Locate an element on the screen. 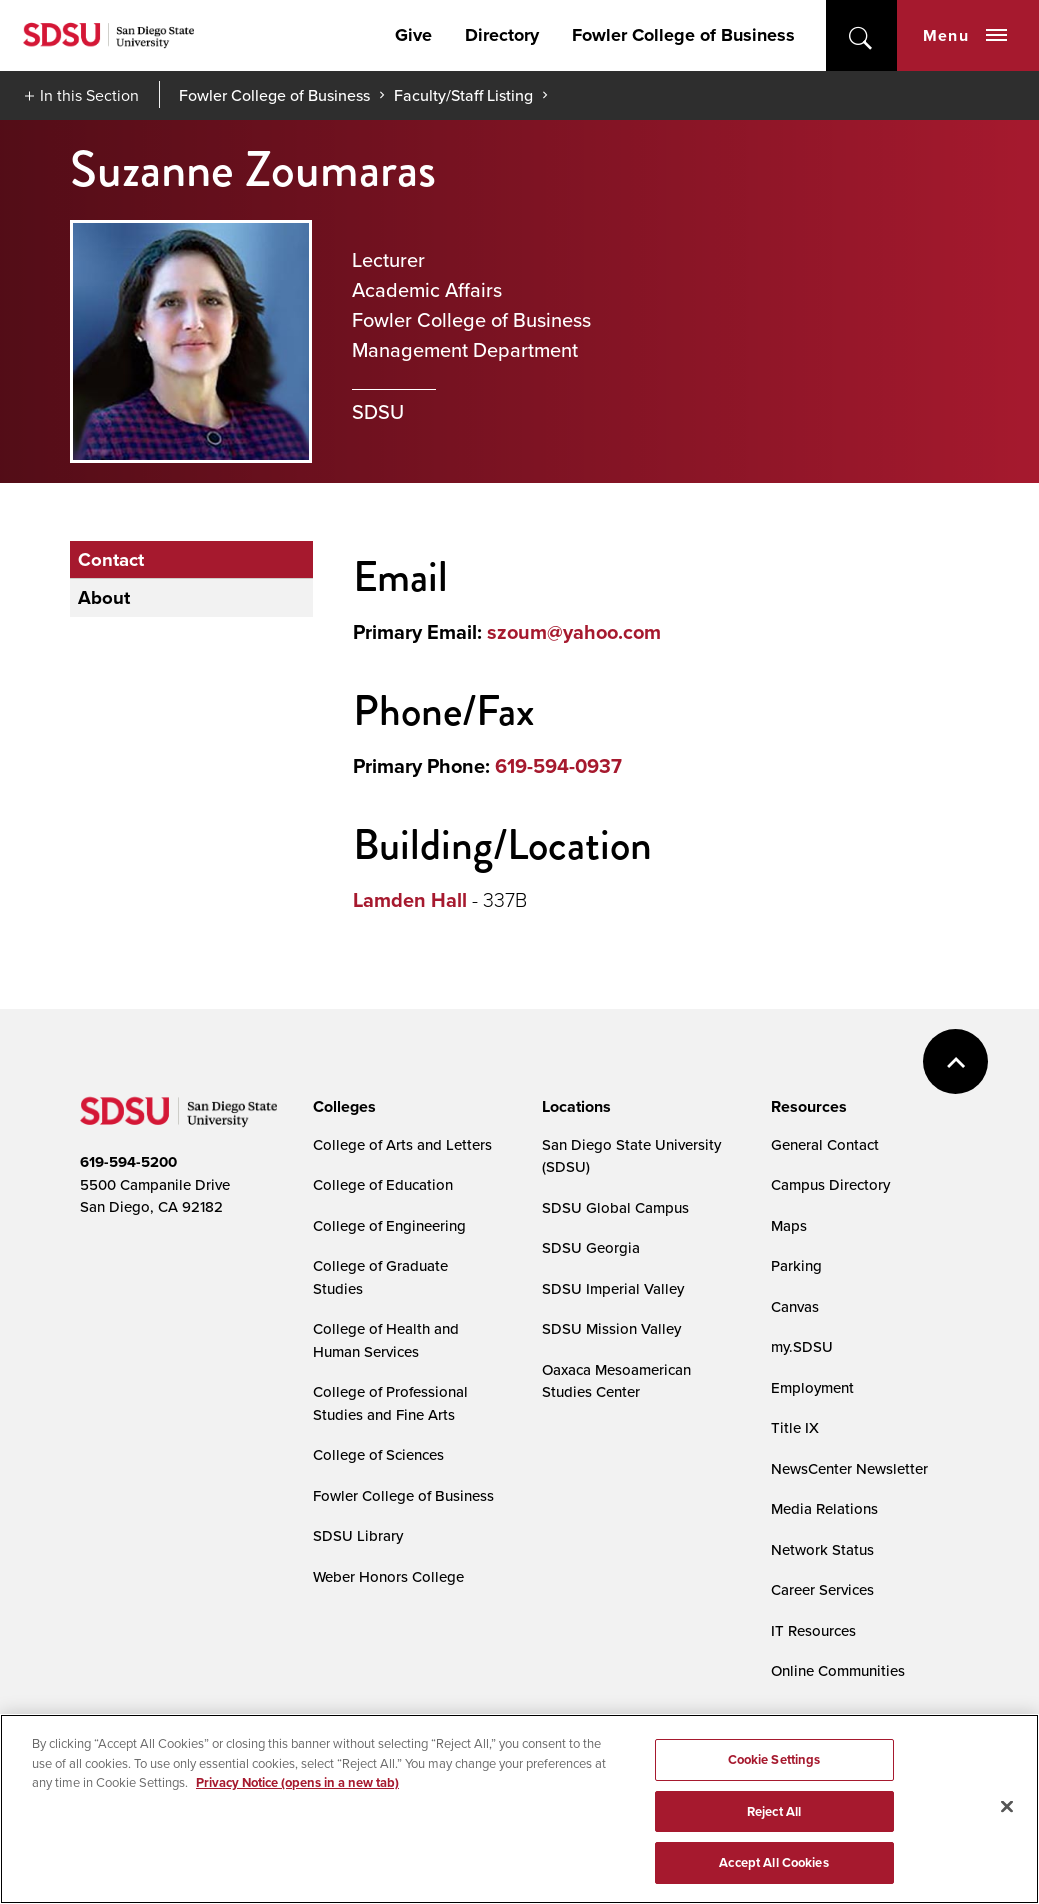 This screenshot has height=1904, width=1039. Title IX is located at coordinates (795, 1427).